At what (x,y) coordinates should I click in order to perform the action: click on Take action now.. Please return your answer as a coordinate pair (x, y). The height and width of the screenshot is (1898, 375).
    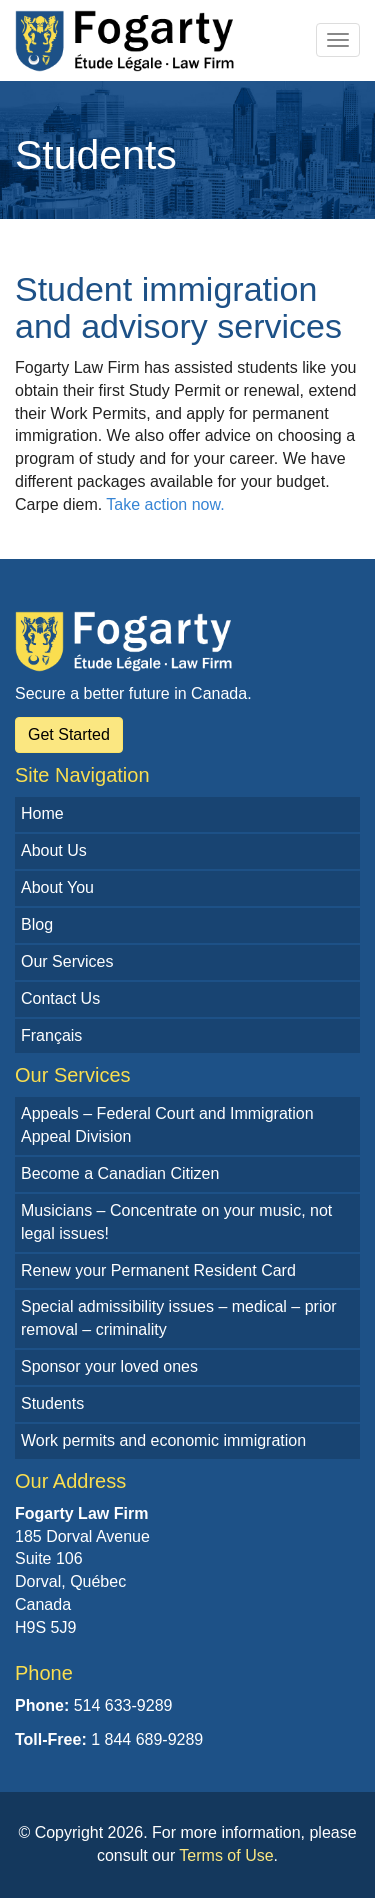
    Looking at the image, I should click on (165, 504).